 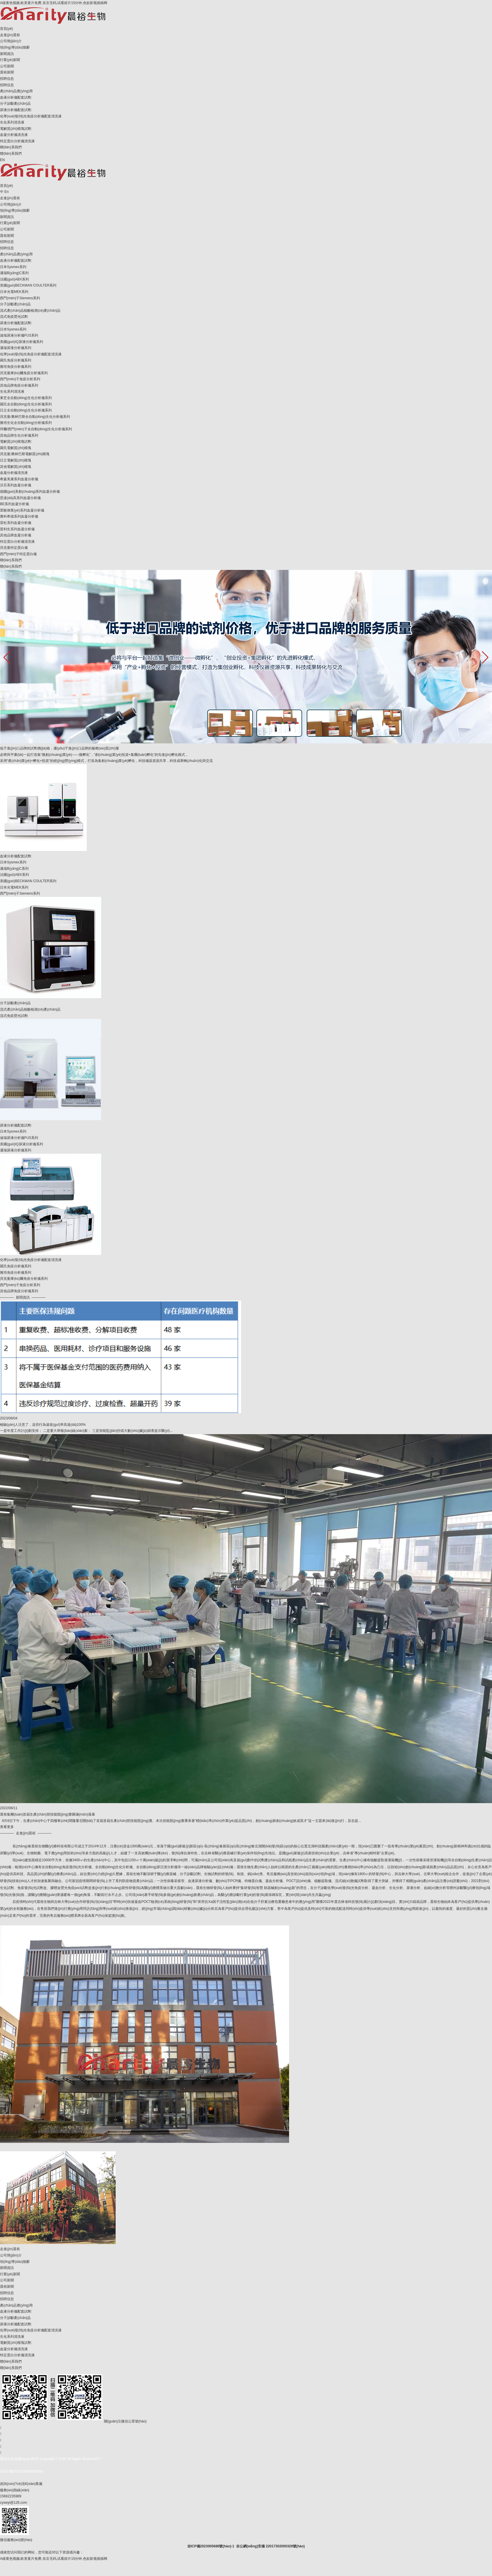 What do you see at coordinates (11, 147) in the screenshot?
I see `聯(lián)系我們` at bounding box center [11, 147].